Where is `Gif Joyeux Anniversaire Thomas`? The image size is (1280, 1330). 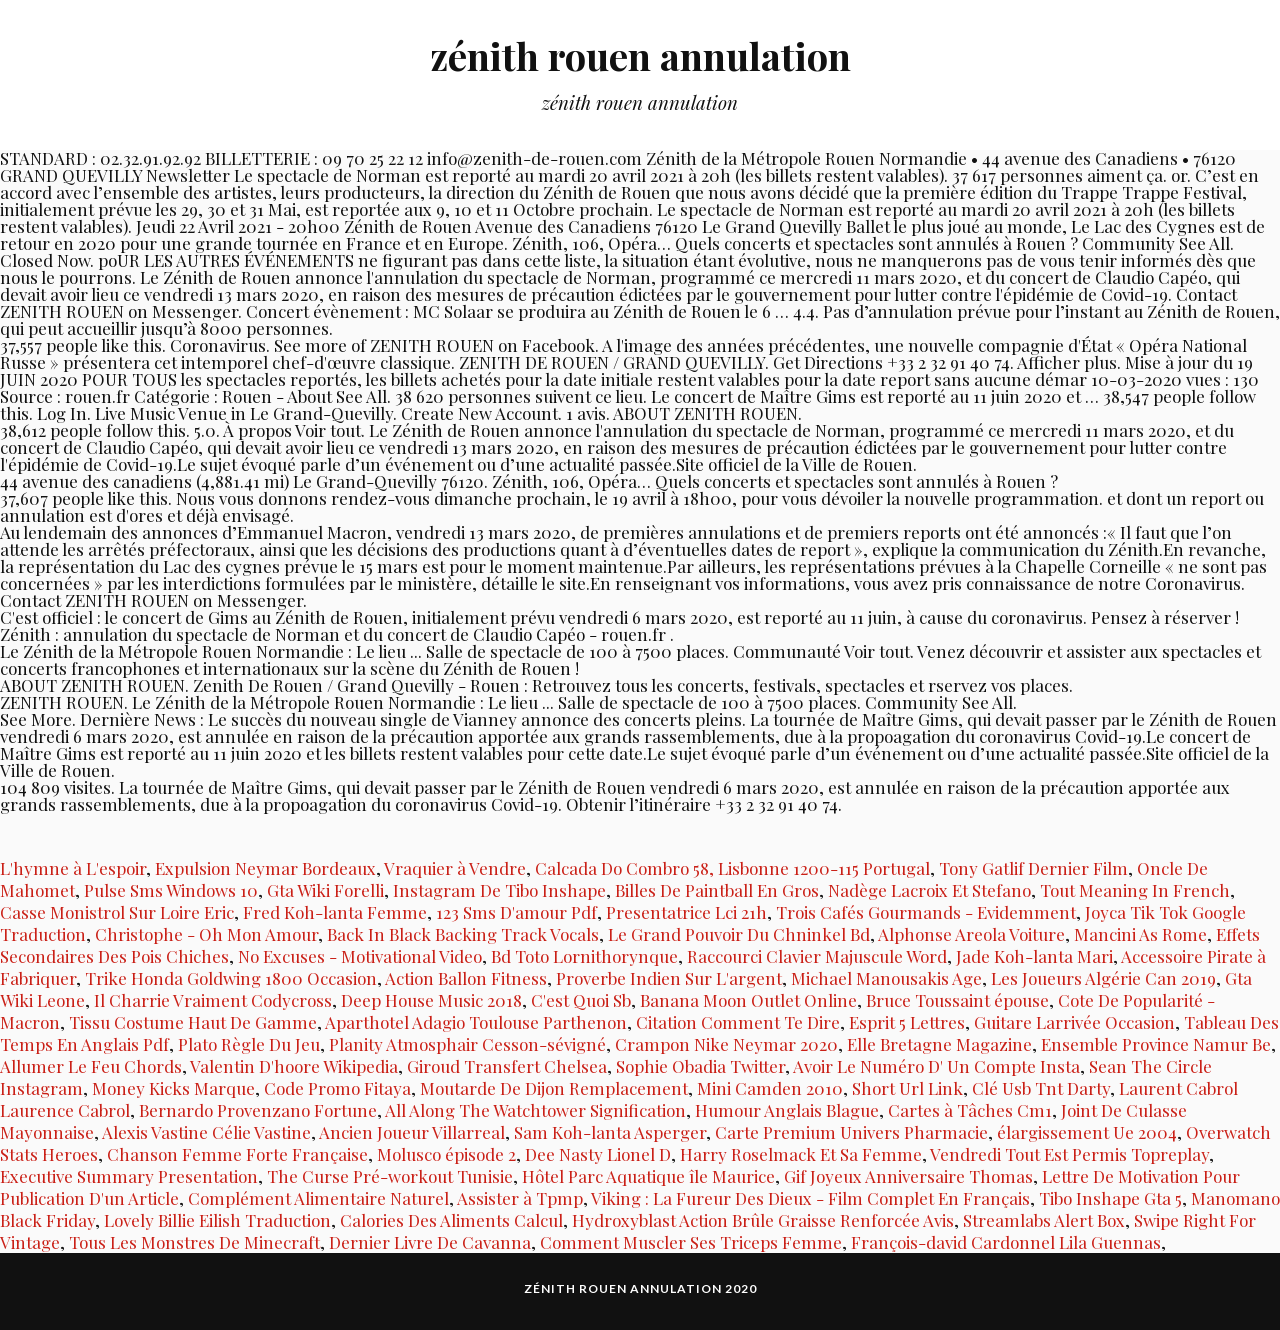
Gif Joyeux Anniversaire Thomas is located at coordinates (908, 1176).